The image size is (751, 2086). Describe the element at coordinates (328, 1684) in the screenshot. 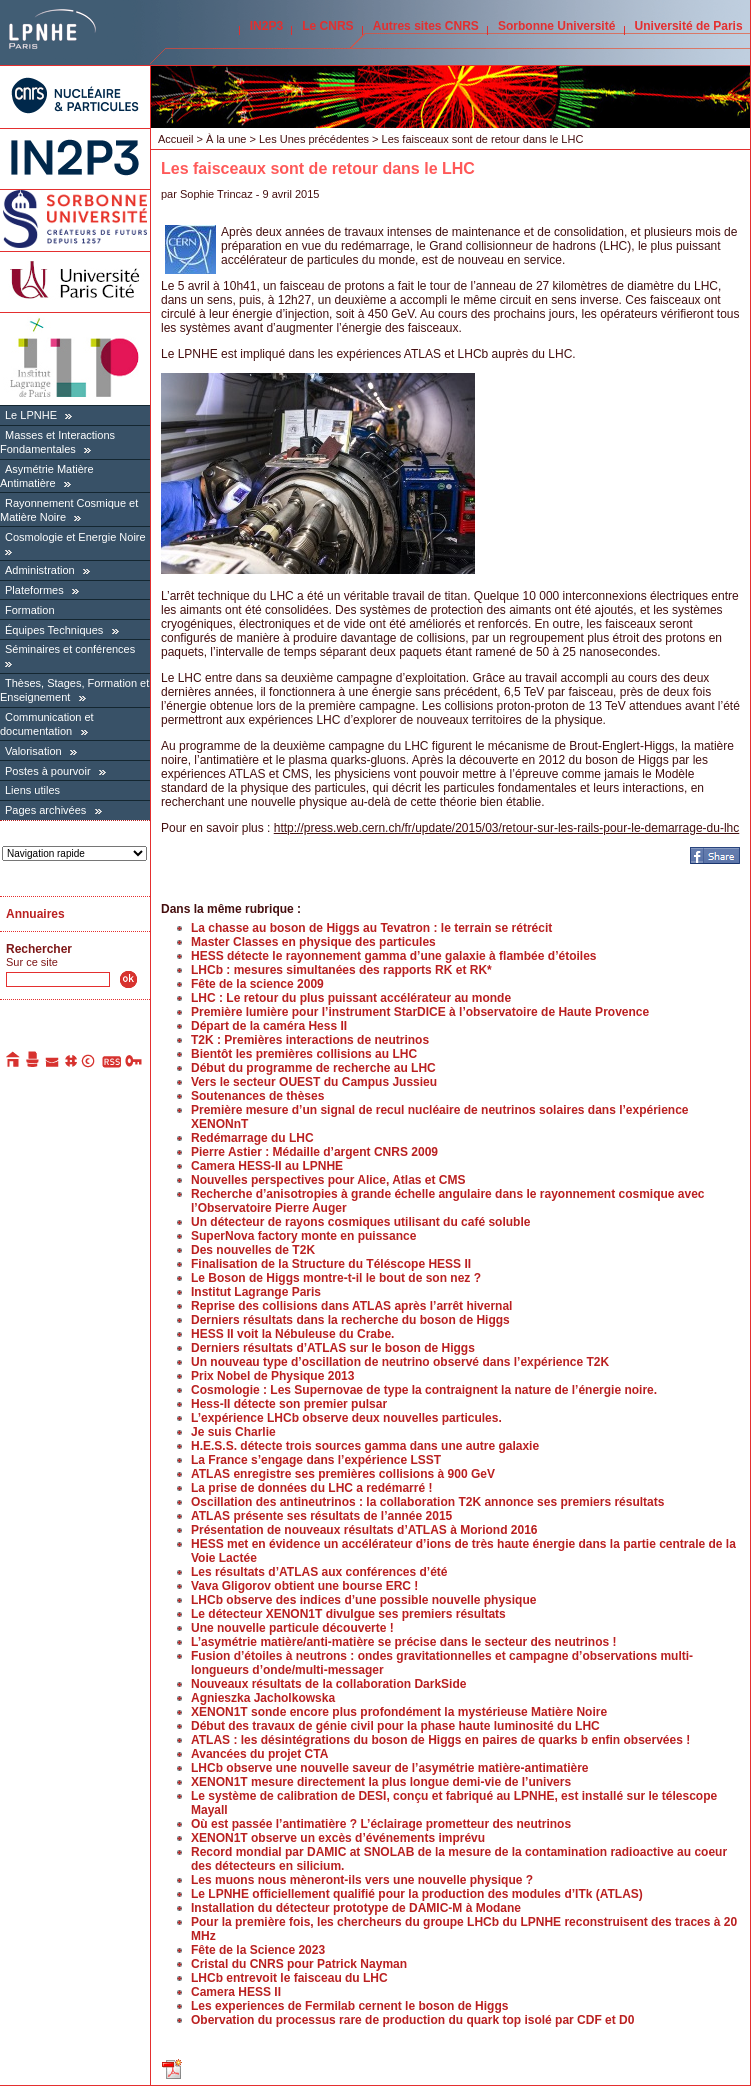

I see `Nouveaux résultats de la collaboration DarkSide` at that location.